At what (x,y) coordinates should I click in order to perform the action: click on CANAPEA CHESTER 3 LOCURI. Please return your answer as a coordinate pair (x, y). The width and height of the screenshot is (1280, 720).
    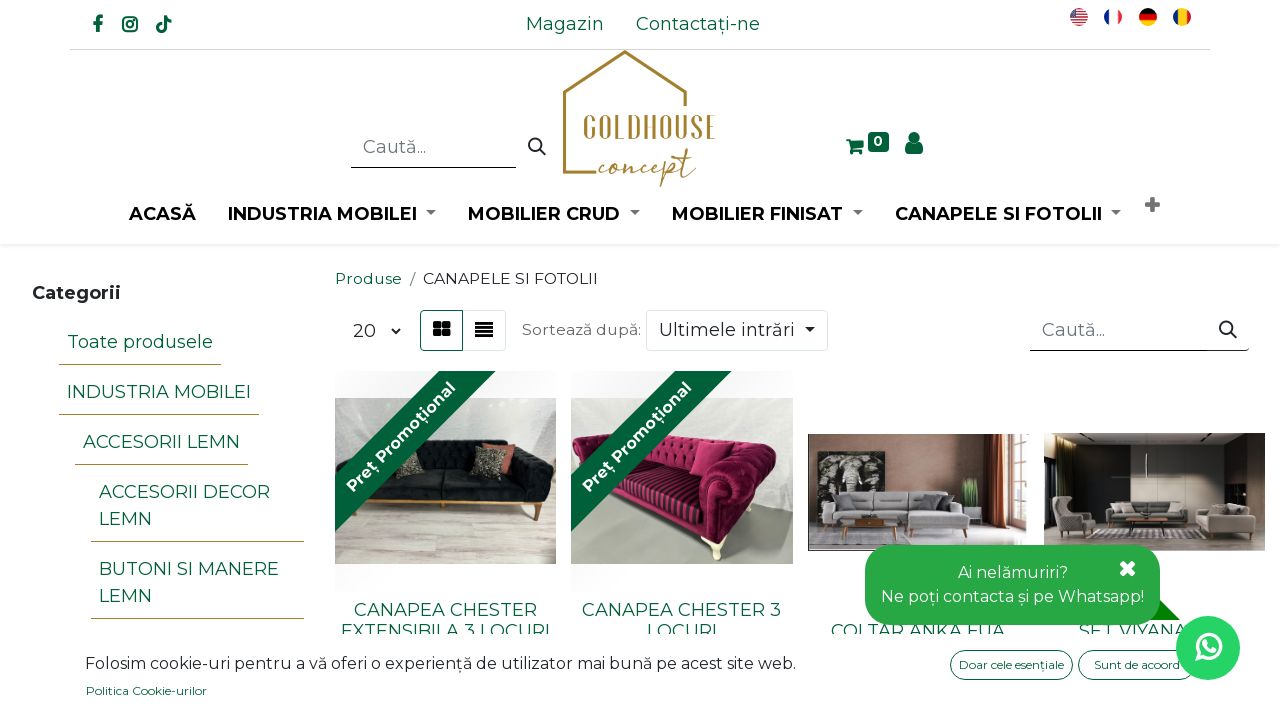
    Looking at the image, I should click on (681, 621).